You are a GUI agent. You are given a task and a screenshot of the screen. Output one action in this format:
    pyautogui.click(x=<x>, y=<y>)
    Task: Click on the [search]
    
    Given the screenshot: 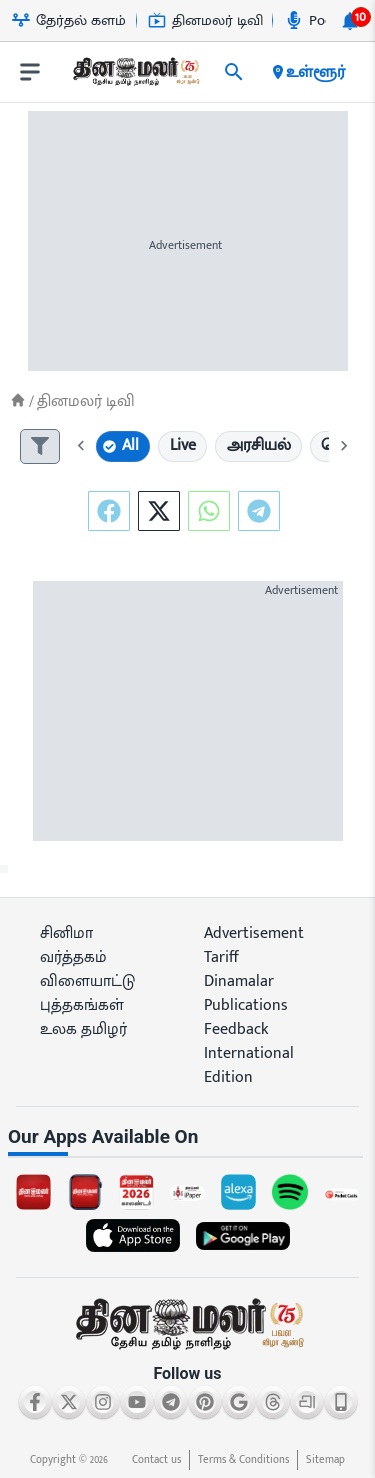 What is the action you would take?
    pyautogui.click(x=234, y=72)
    